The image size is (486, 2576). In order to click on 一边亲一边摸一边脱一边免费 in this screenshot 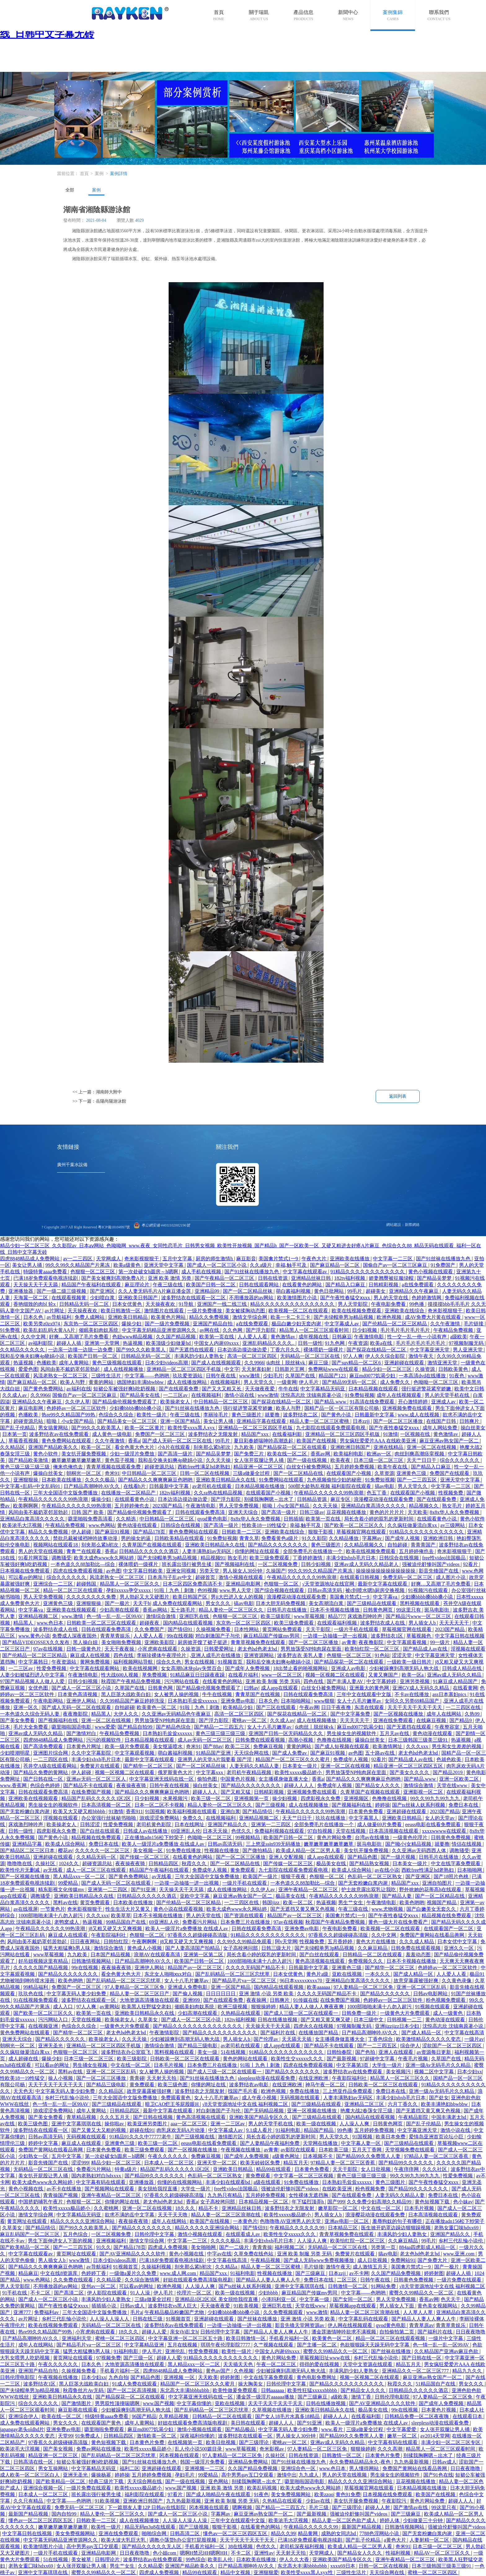, I will do `click(81, 1349)`.